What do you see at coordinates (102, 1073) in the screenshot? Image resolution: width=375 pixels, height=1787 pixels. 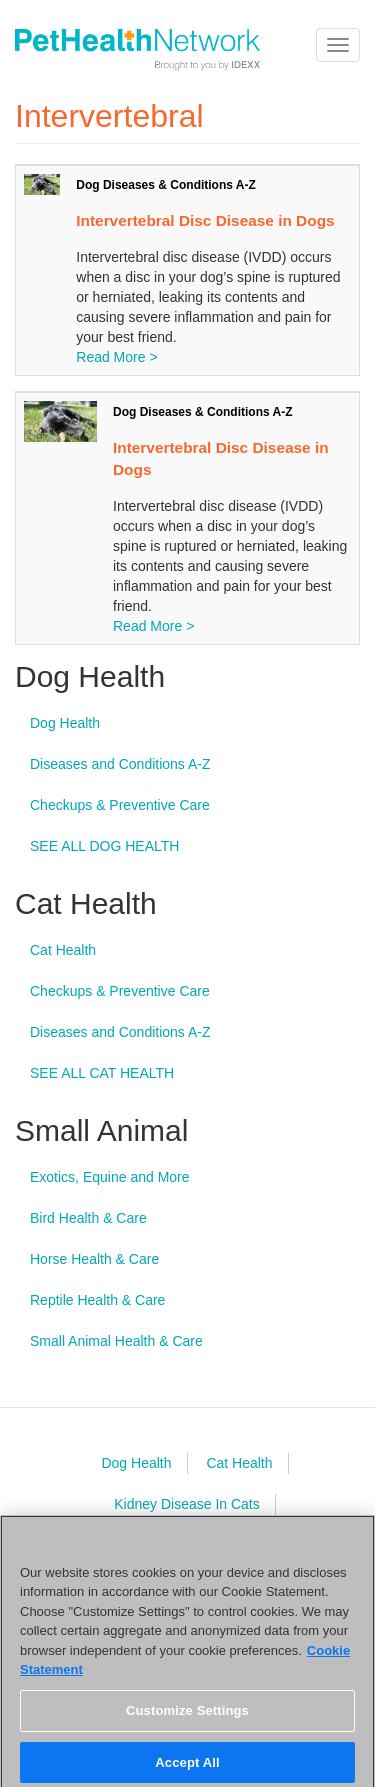 I see `SEE ALL CAT HEALTH` at bounding box center [102, 1073].